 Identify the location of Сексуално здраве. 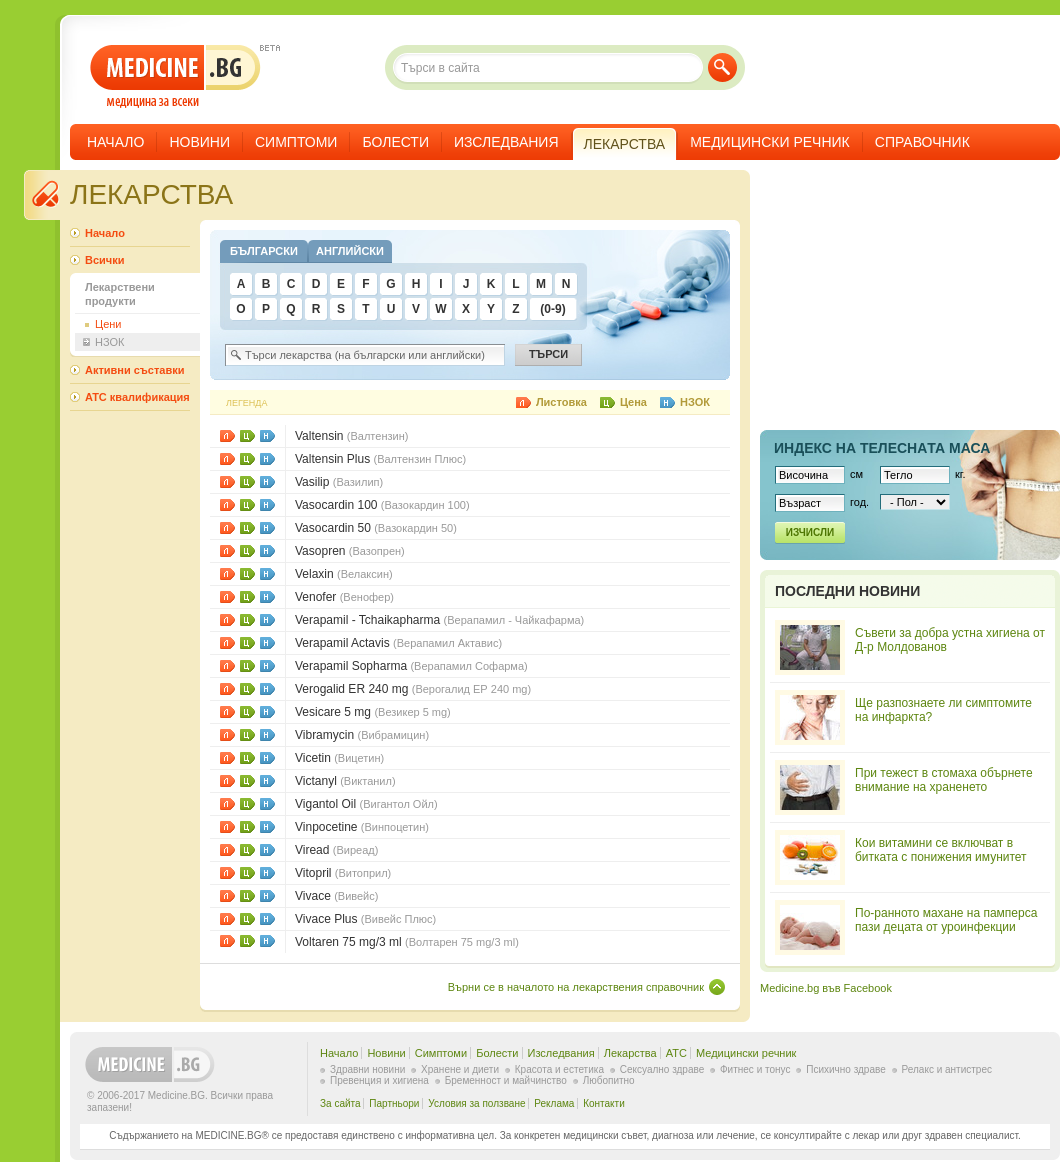
(662, 1069).